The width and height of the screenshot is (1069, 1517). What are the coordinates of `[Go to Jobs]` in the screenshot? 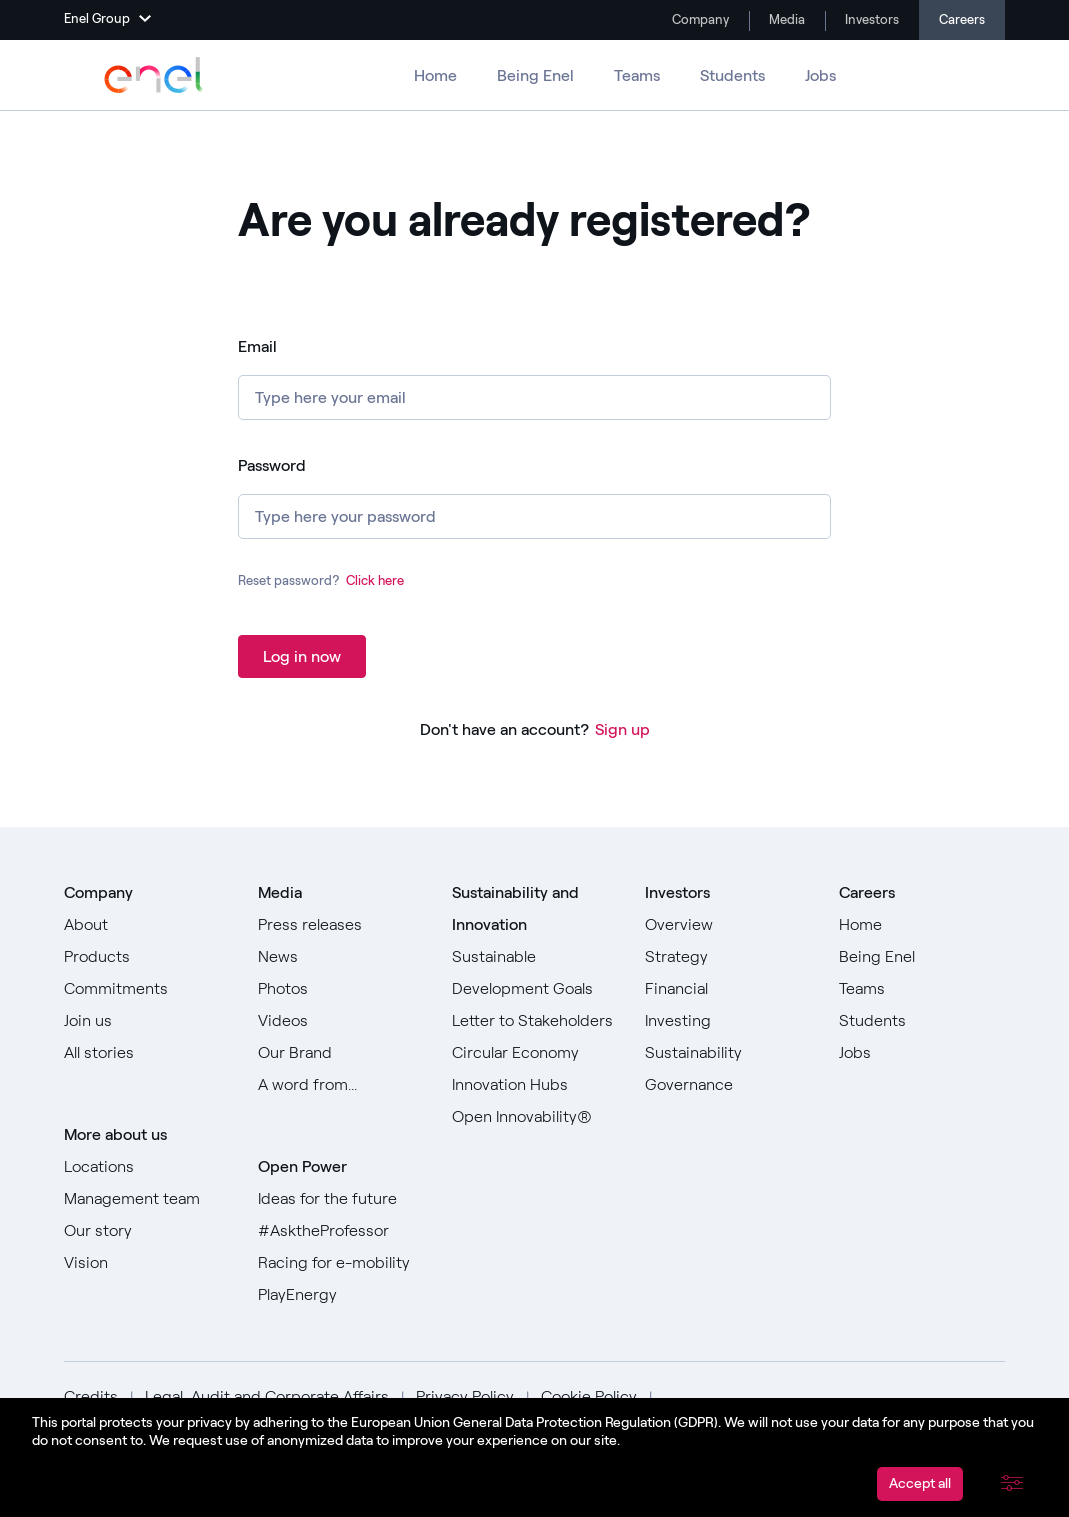 It's located at (922, 1053).